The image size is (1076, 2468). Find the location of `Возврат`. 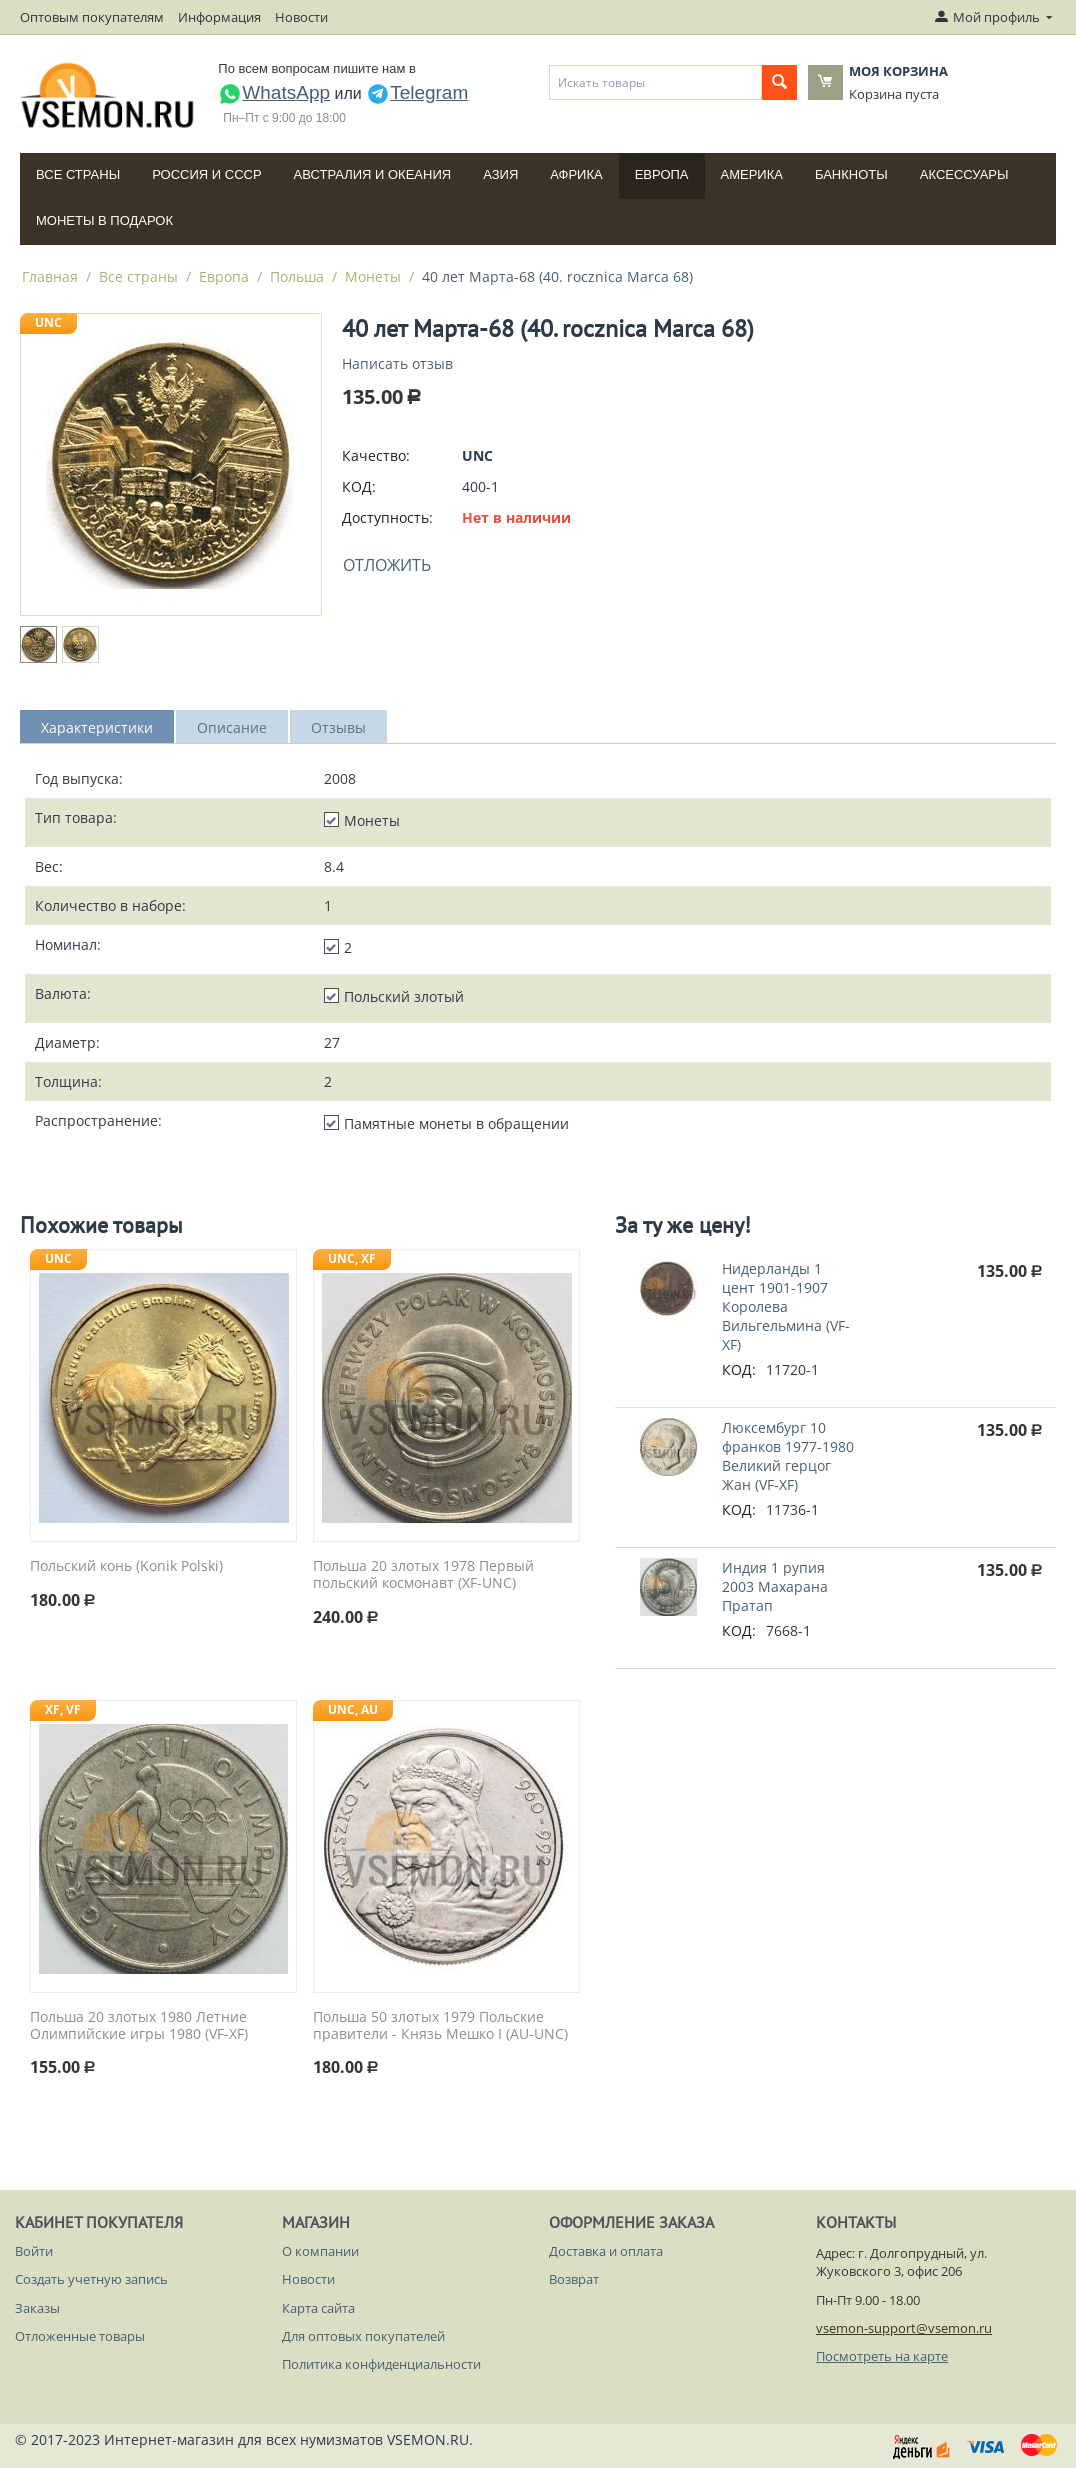

Возврат is located at coordinates (574, 2279).